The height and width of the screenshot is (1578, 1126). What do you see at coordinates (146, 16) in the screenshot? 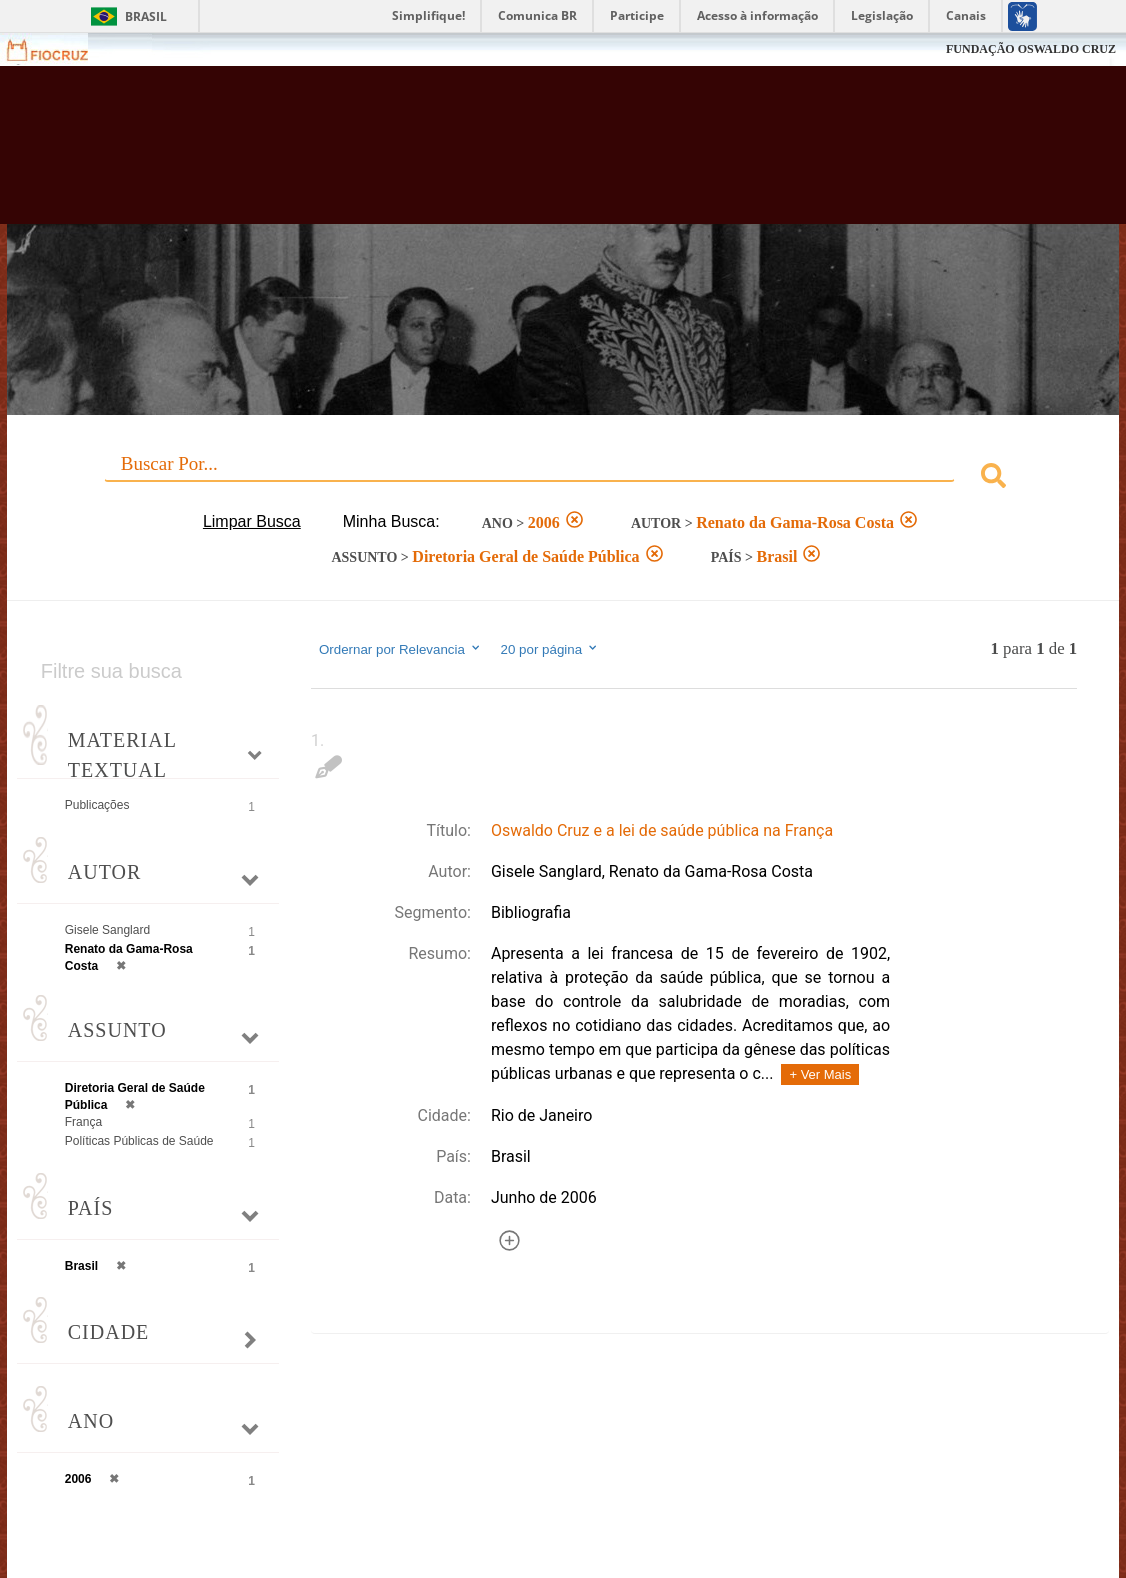
I see `Brasil` at bounding box center [146, 16].